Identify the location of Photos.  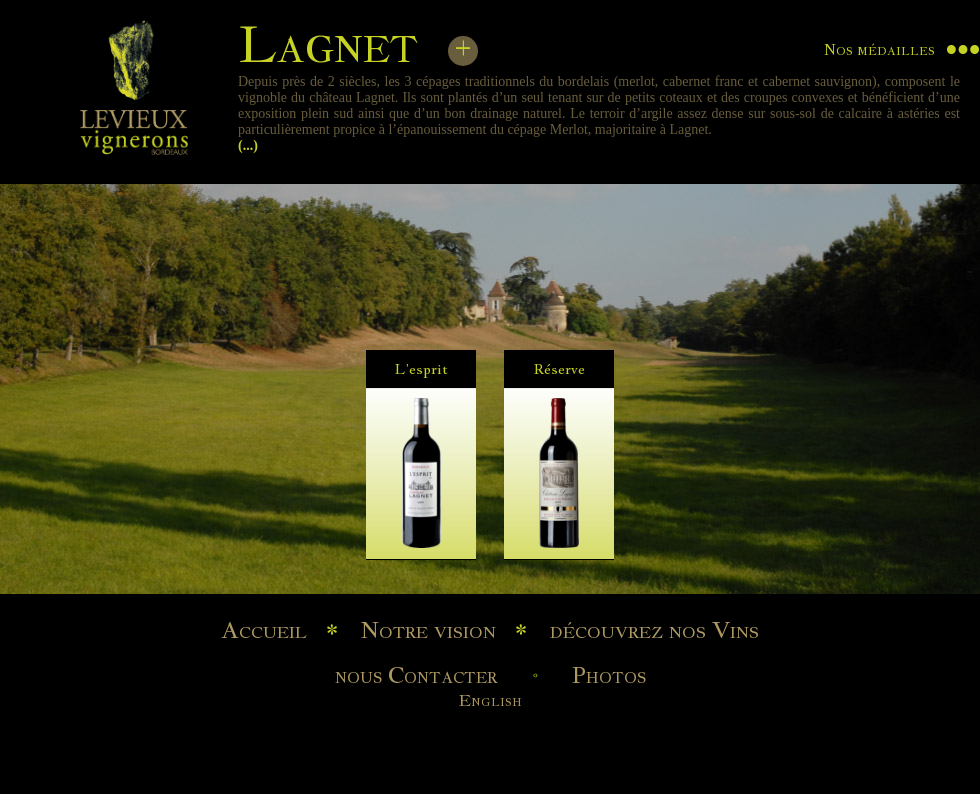
(609, 675).